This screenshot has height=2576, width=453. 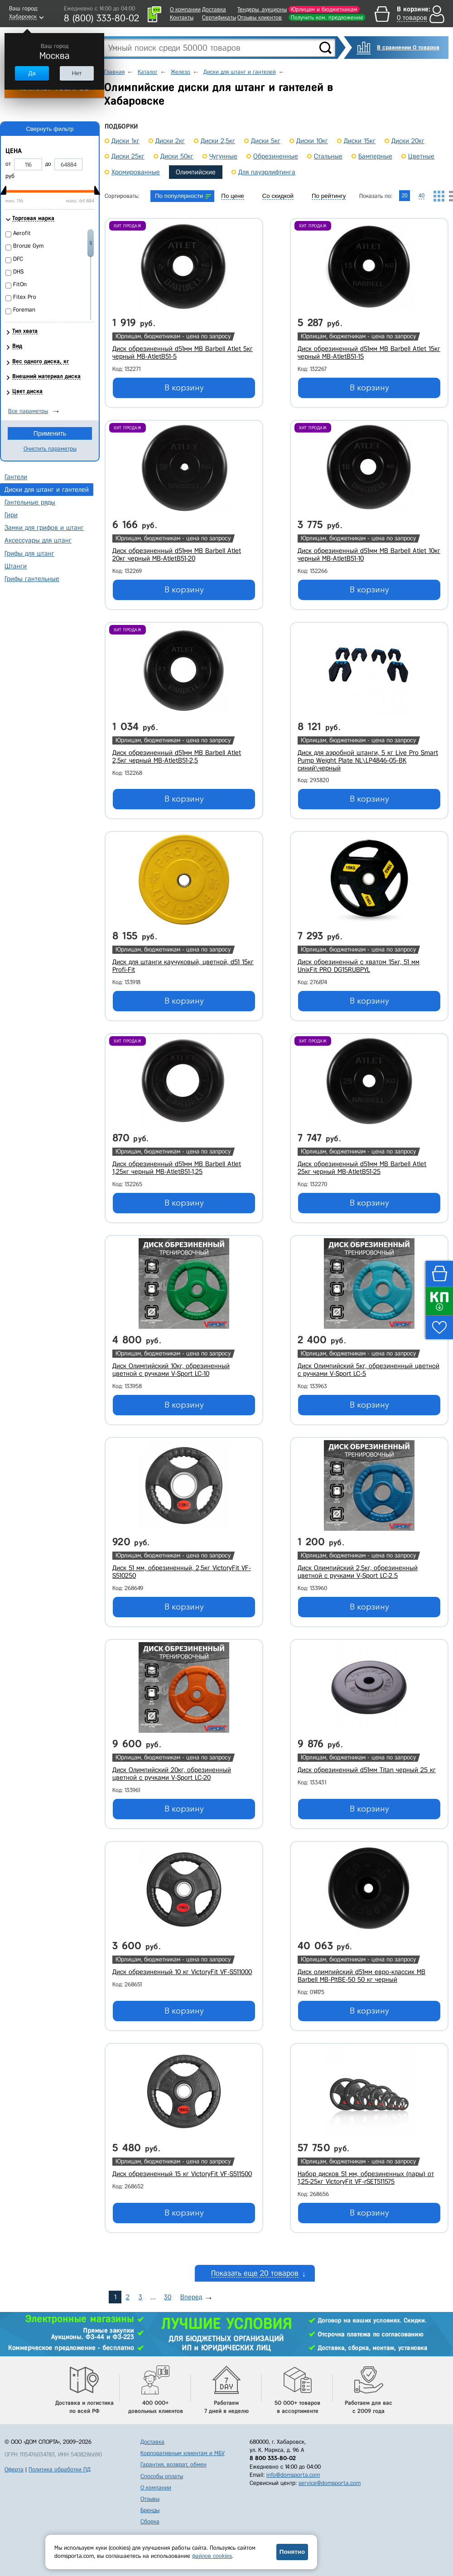 I want to click on Отзывы, so click(x=149, y=2499).